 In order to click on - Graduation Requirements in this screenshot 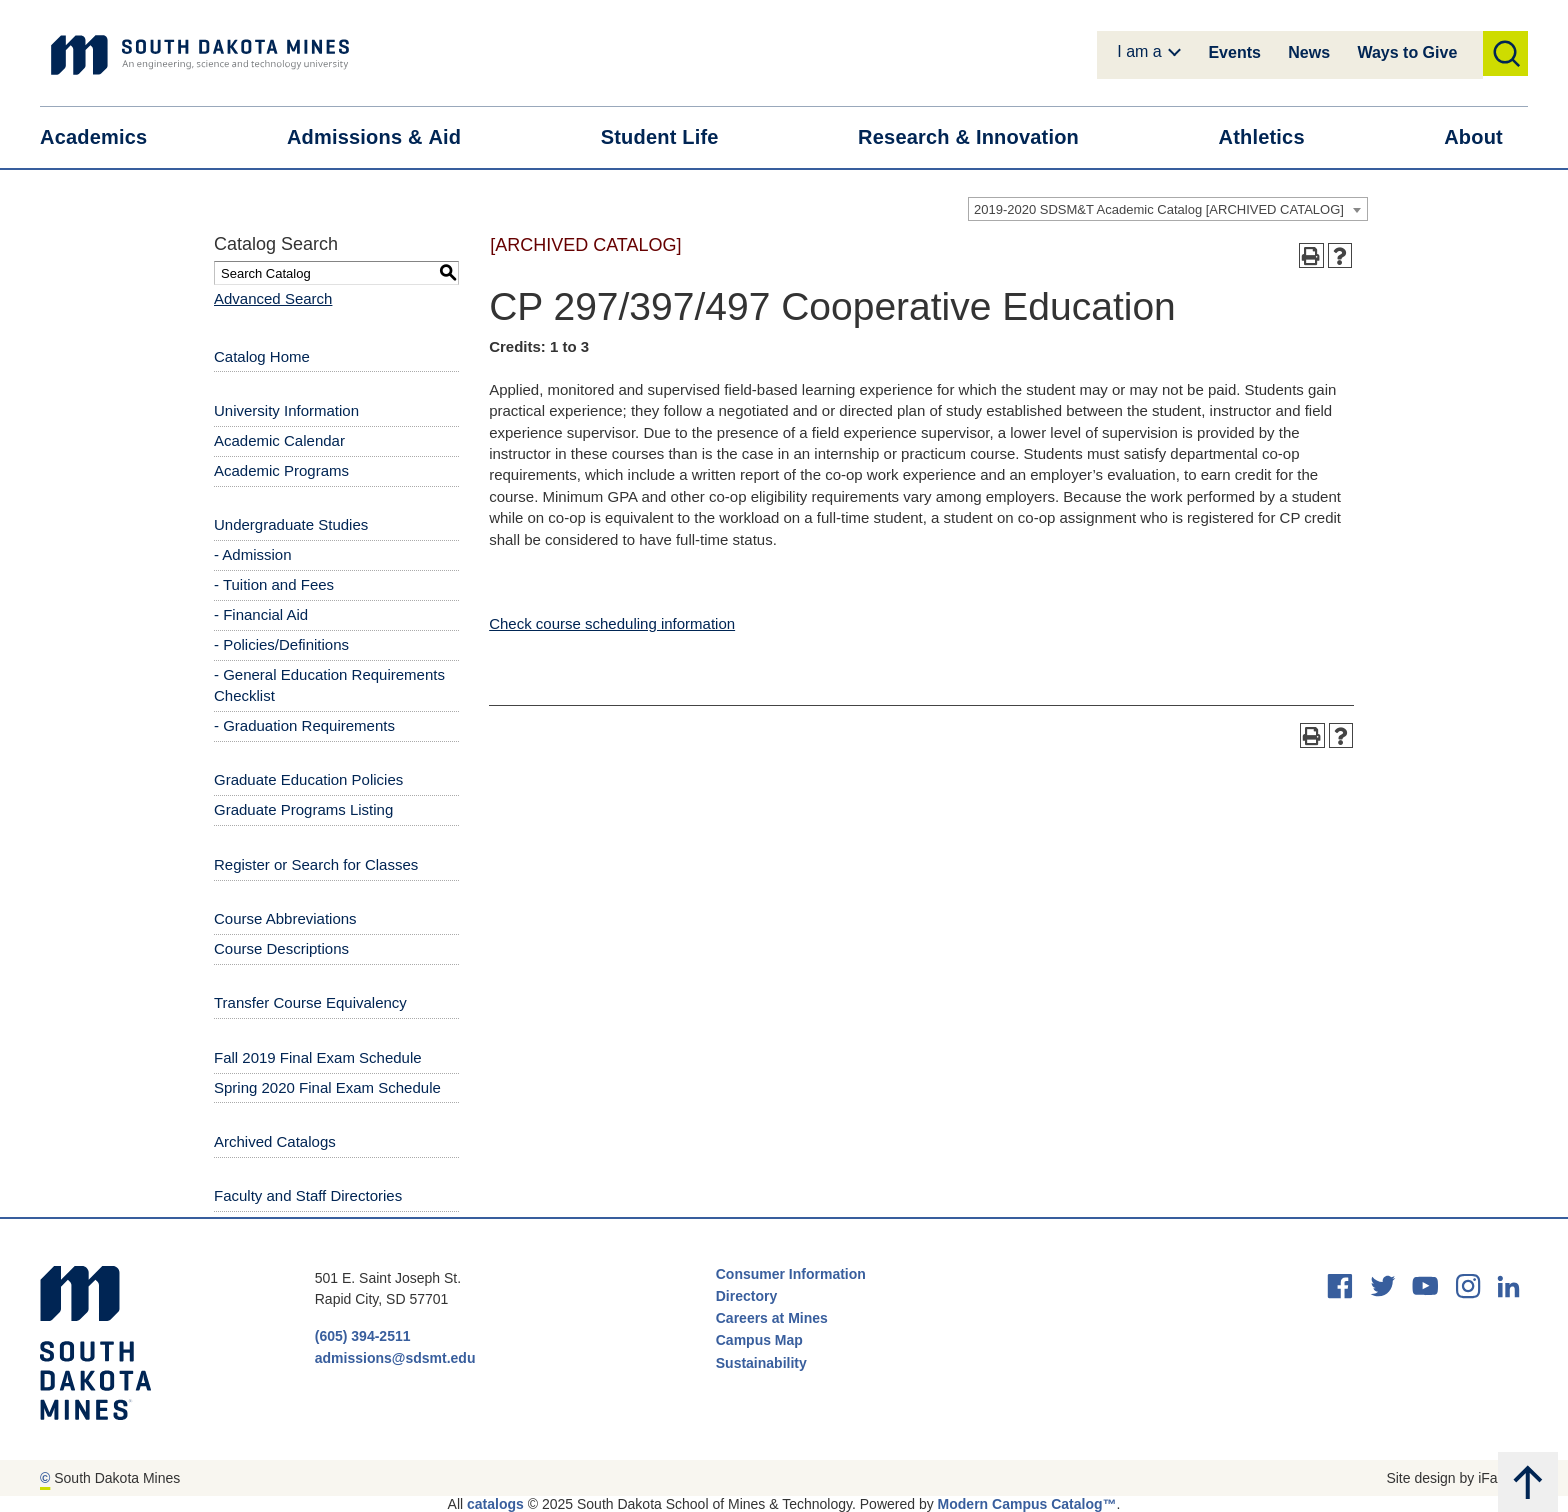, I will do `click(304, 725)`.